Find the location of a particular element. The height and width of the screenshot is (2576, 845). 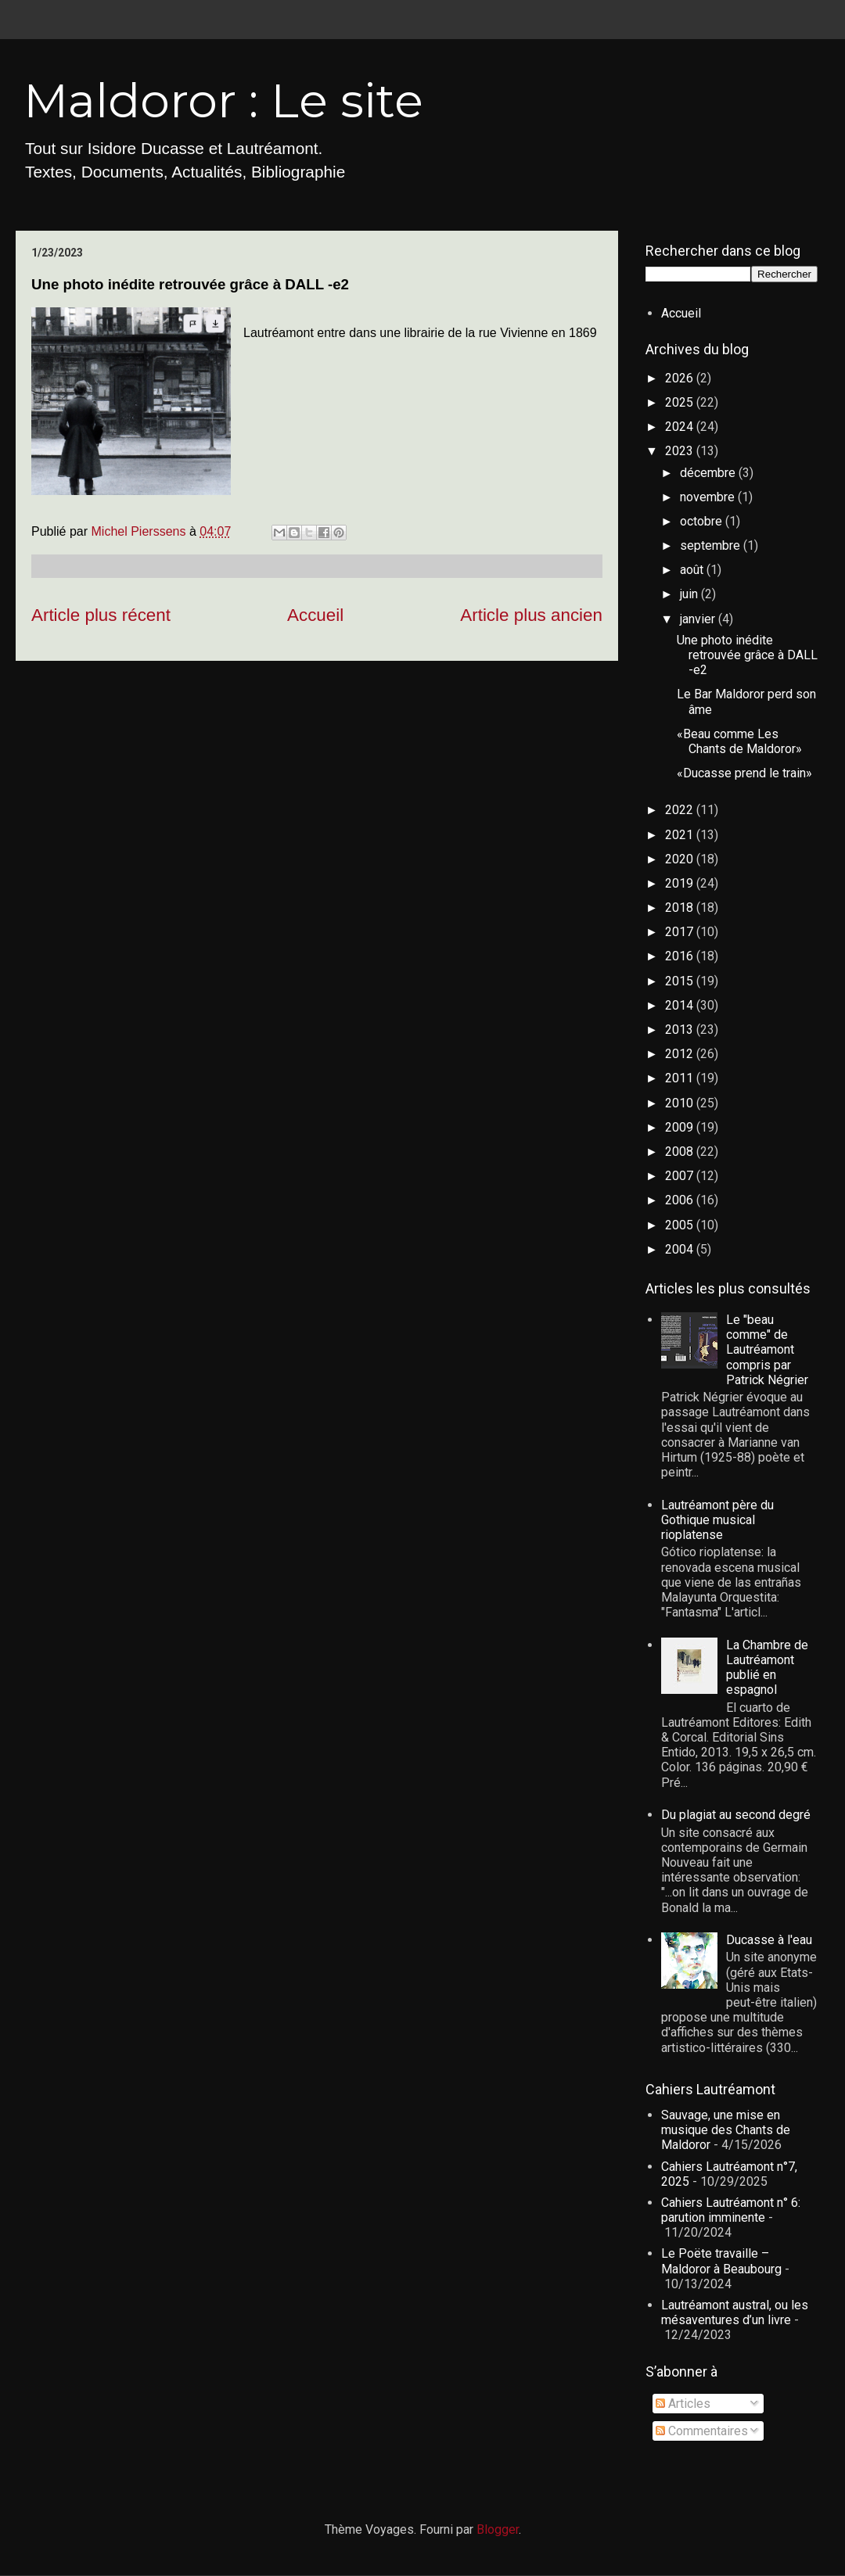

Maldoror : Le site is located at coordinates (223, 100).